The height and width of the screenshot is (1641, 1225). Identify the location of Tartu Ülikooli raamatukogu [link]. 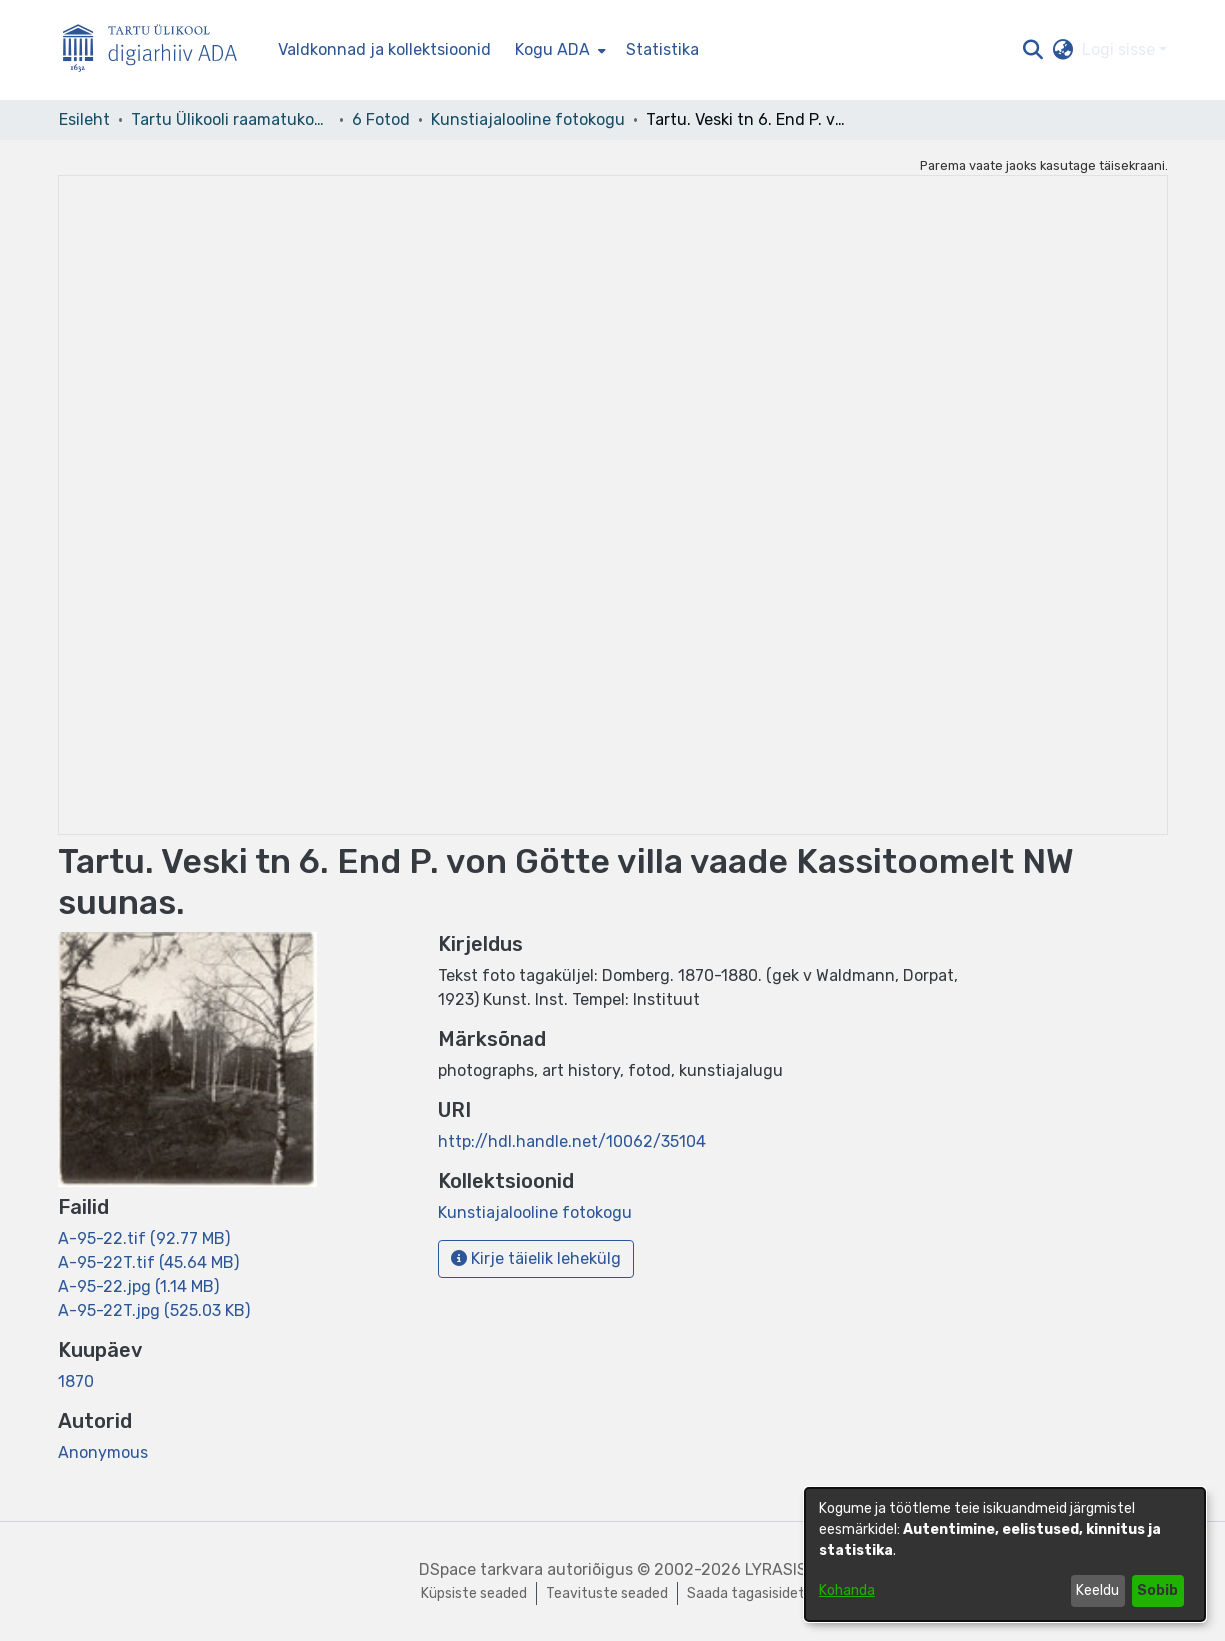
(231, 119).